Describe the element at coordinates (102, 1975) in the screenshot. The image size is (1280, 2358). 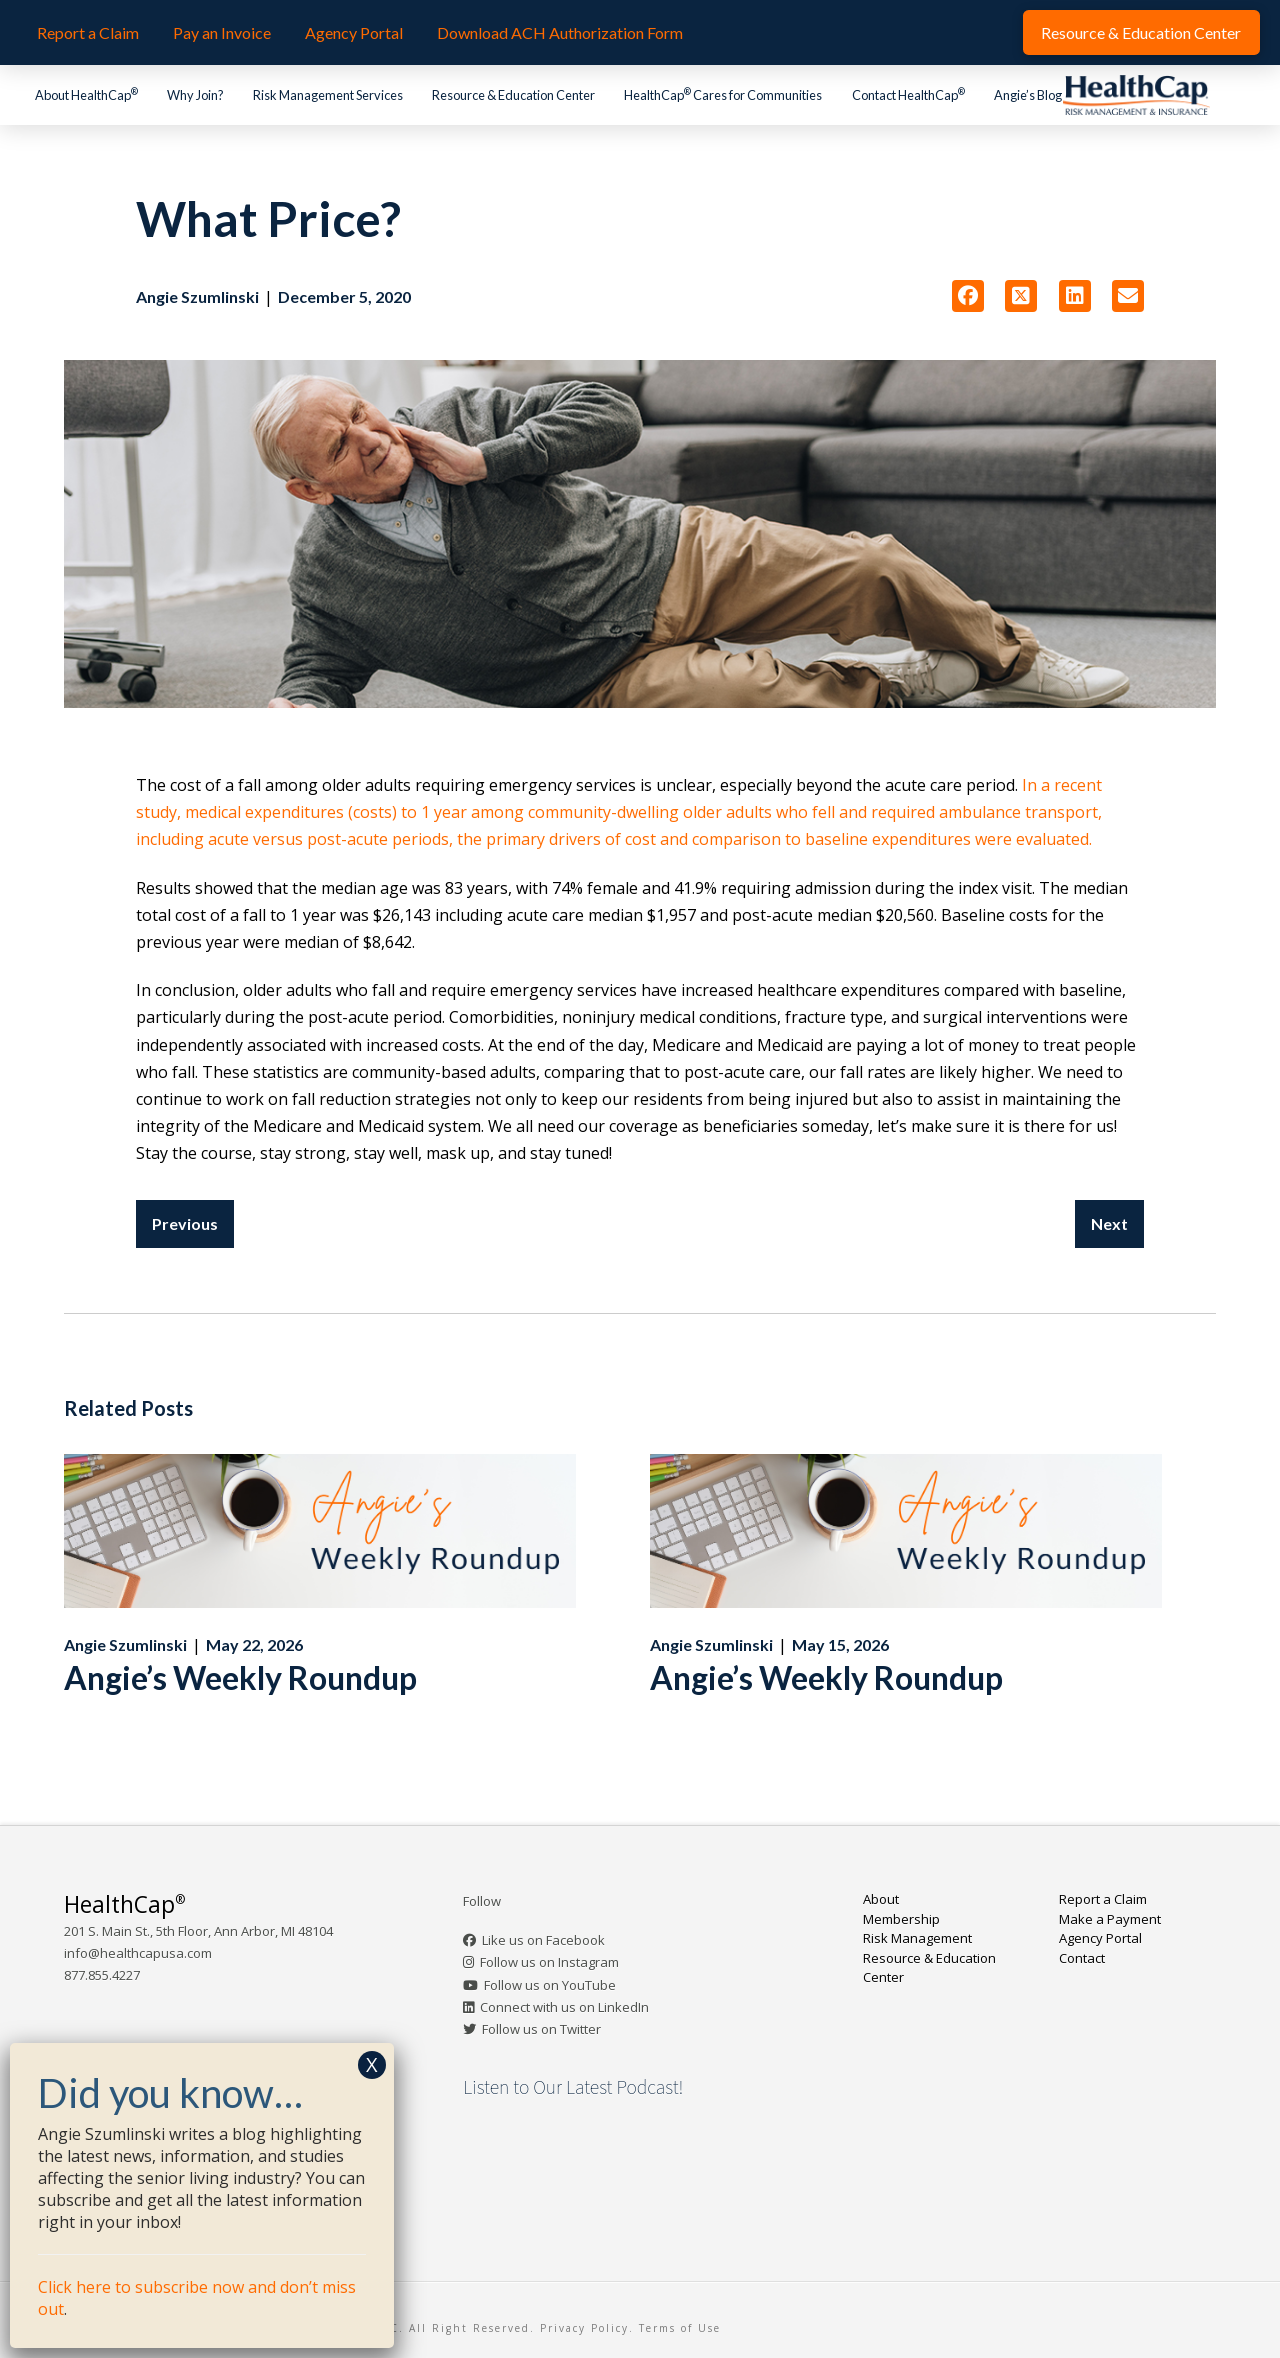
I see `877.855.4227` at that location.